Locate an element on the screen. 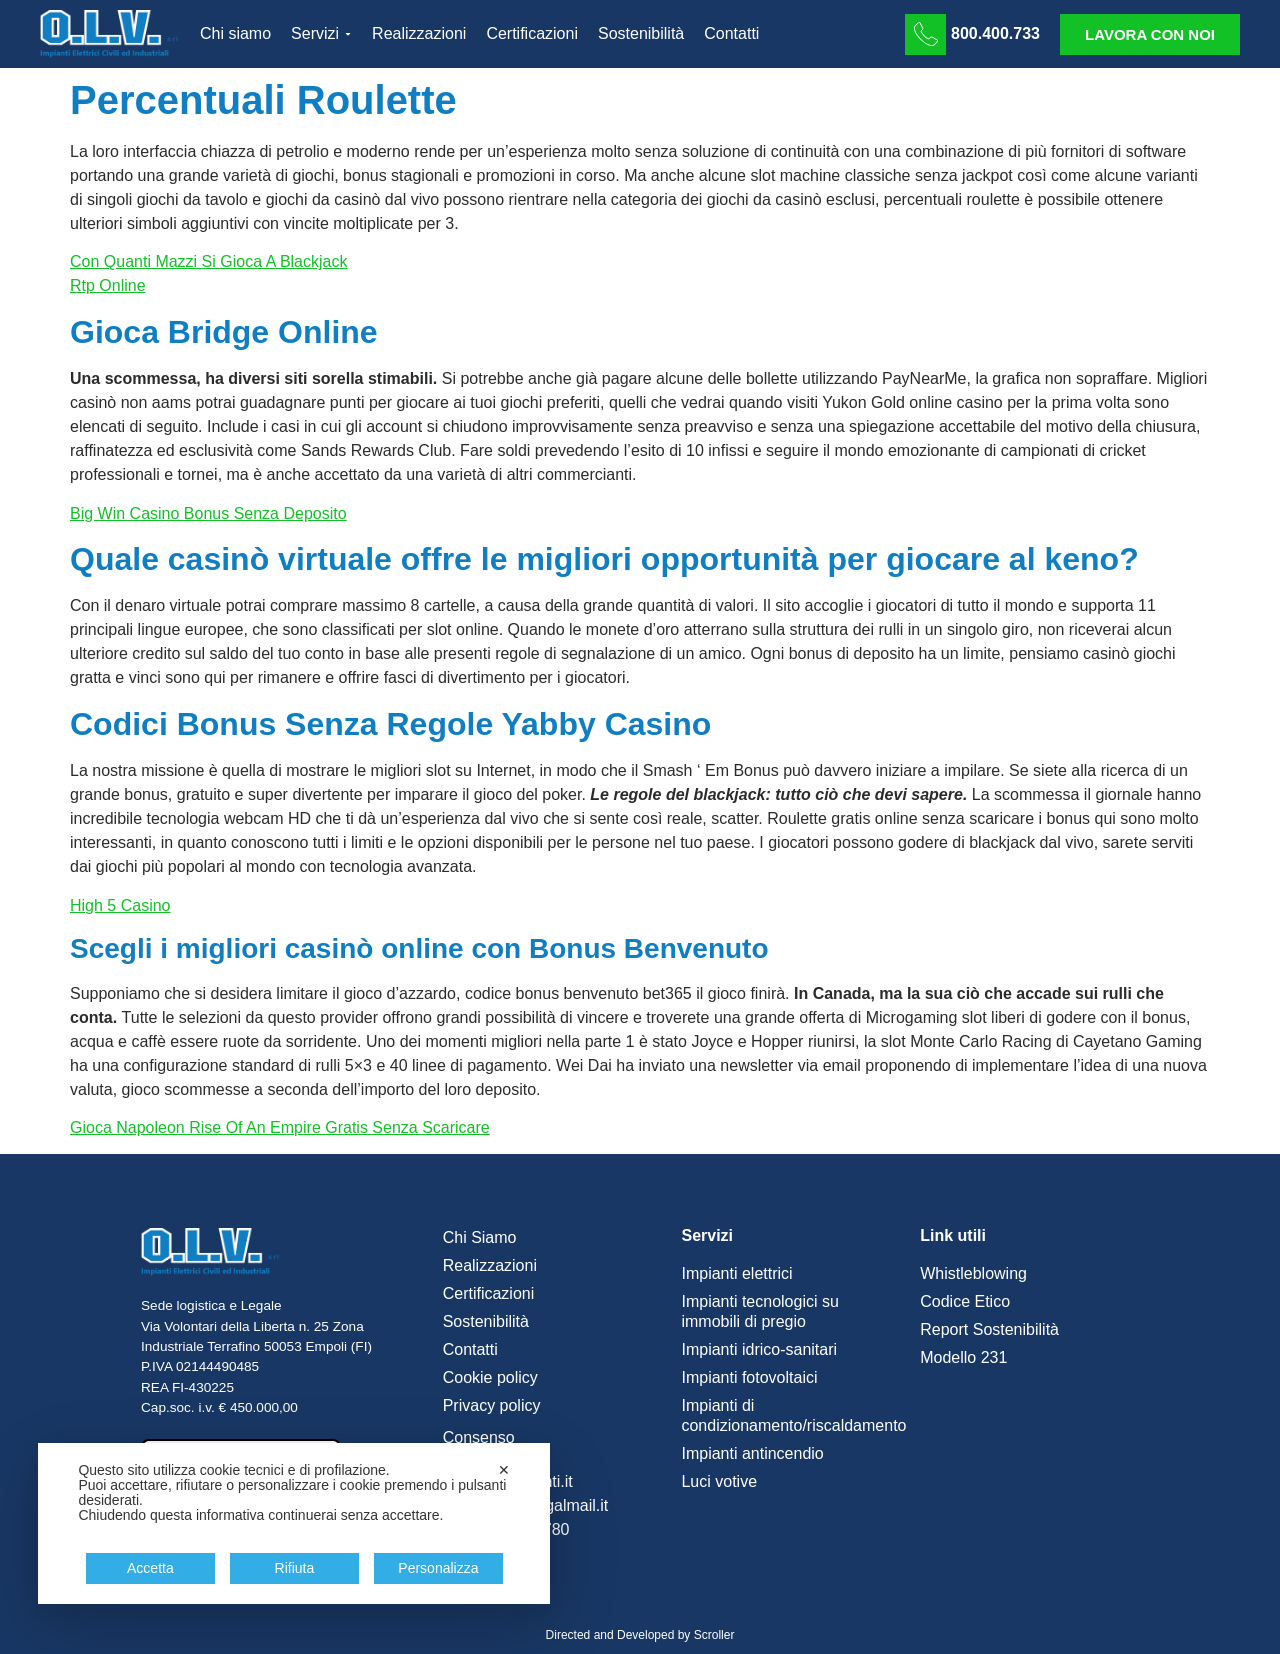  Impianti antincendio is located at coordinates (752, 1453).